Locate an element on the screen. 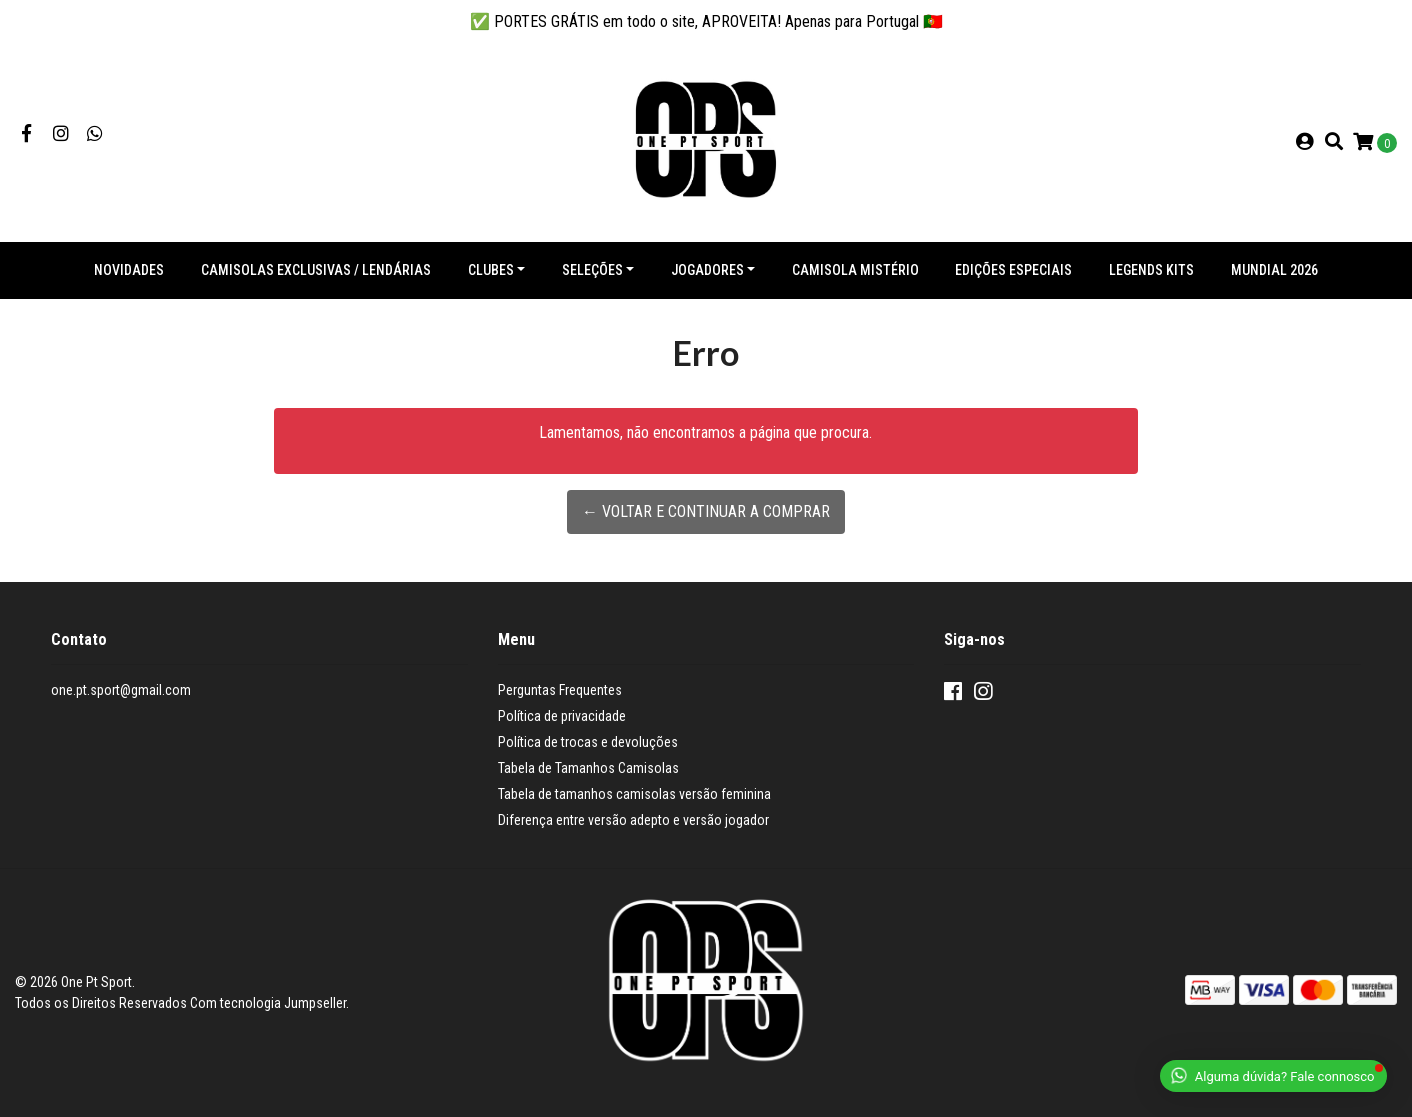  Jogadores is located at coordinates (707, 270).